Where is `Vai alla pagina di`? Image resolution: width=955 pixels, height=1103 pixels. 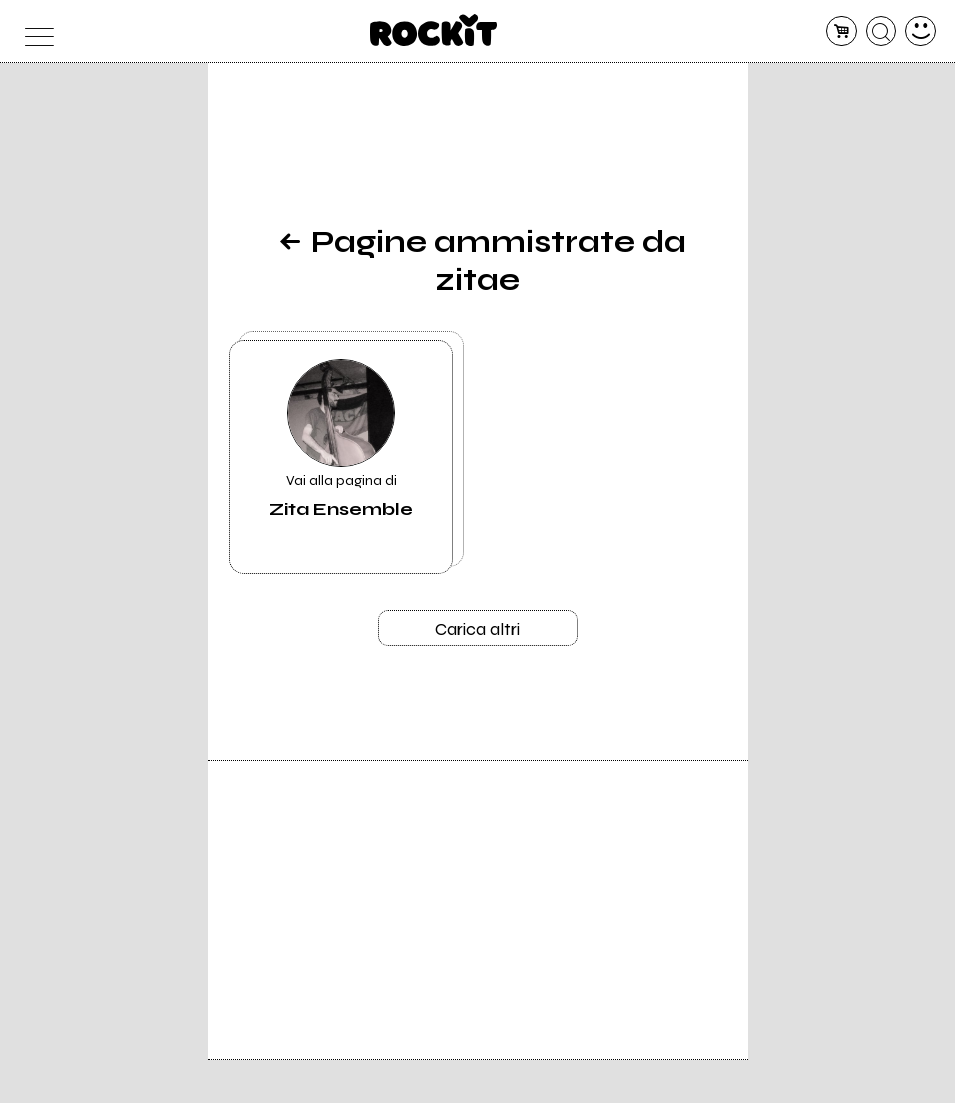 Vai alla pagina di is located at coordinates (341, 440).